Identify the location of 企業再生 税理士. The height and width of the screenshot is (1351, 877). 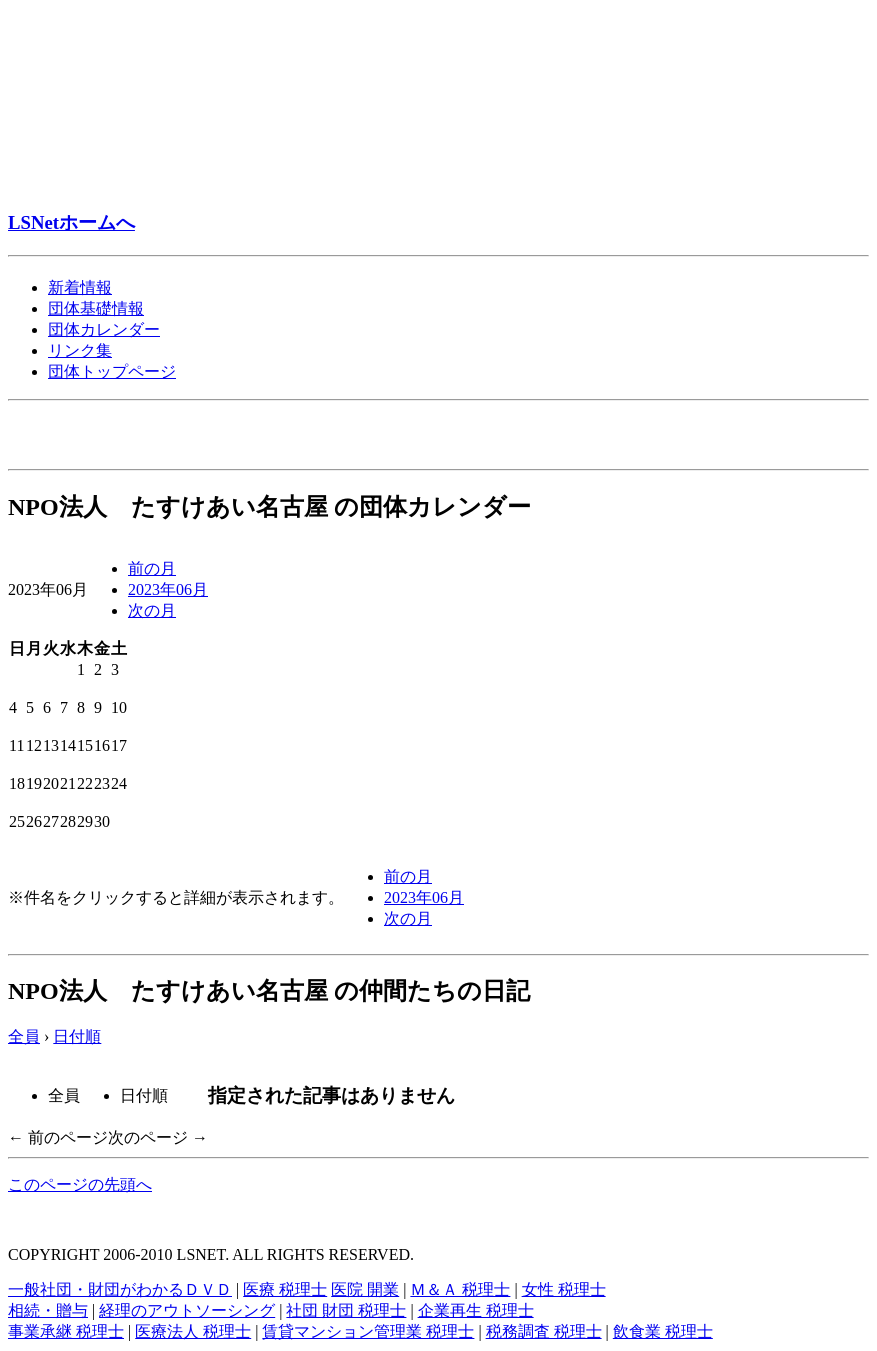
(476, 1310).